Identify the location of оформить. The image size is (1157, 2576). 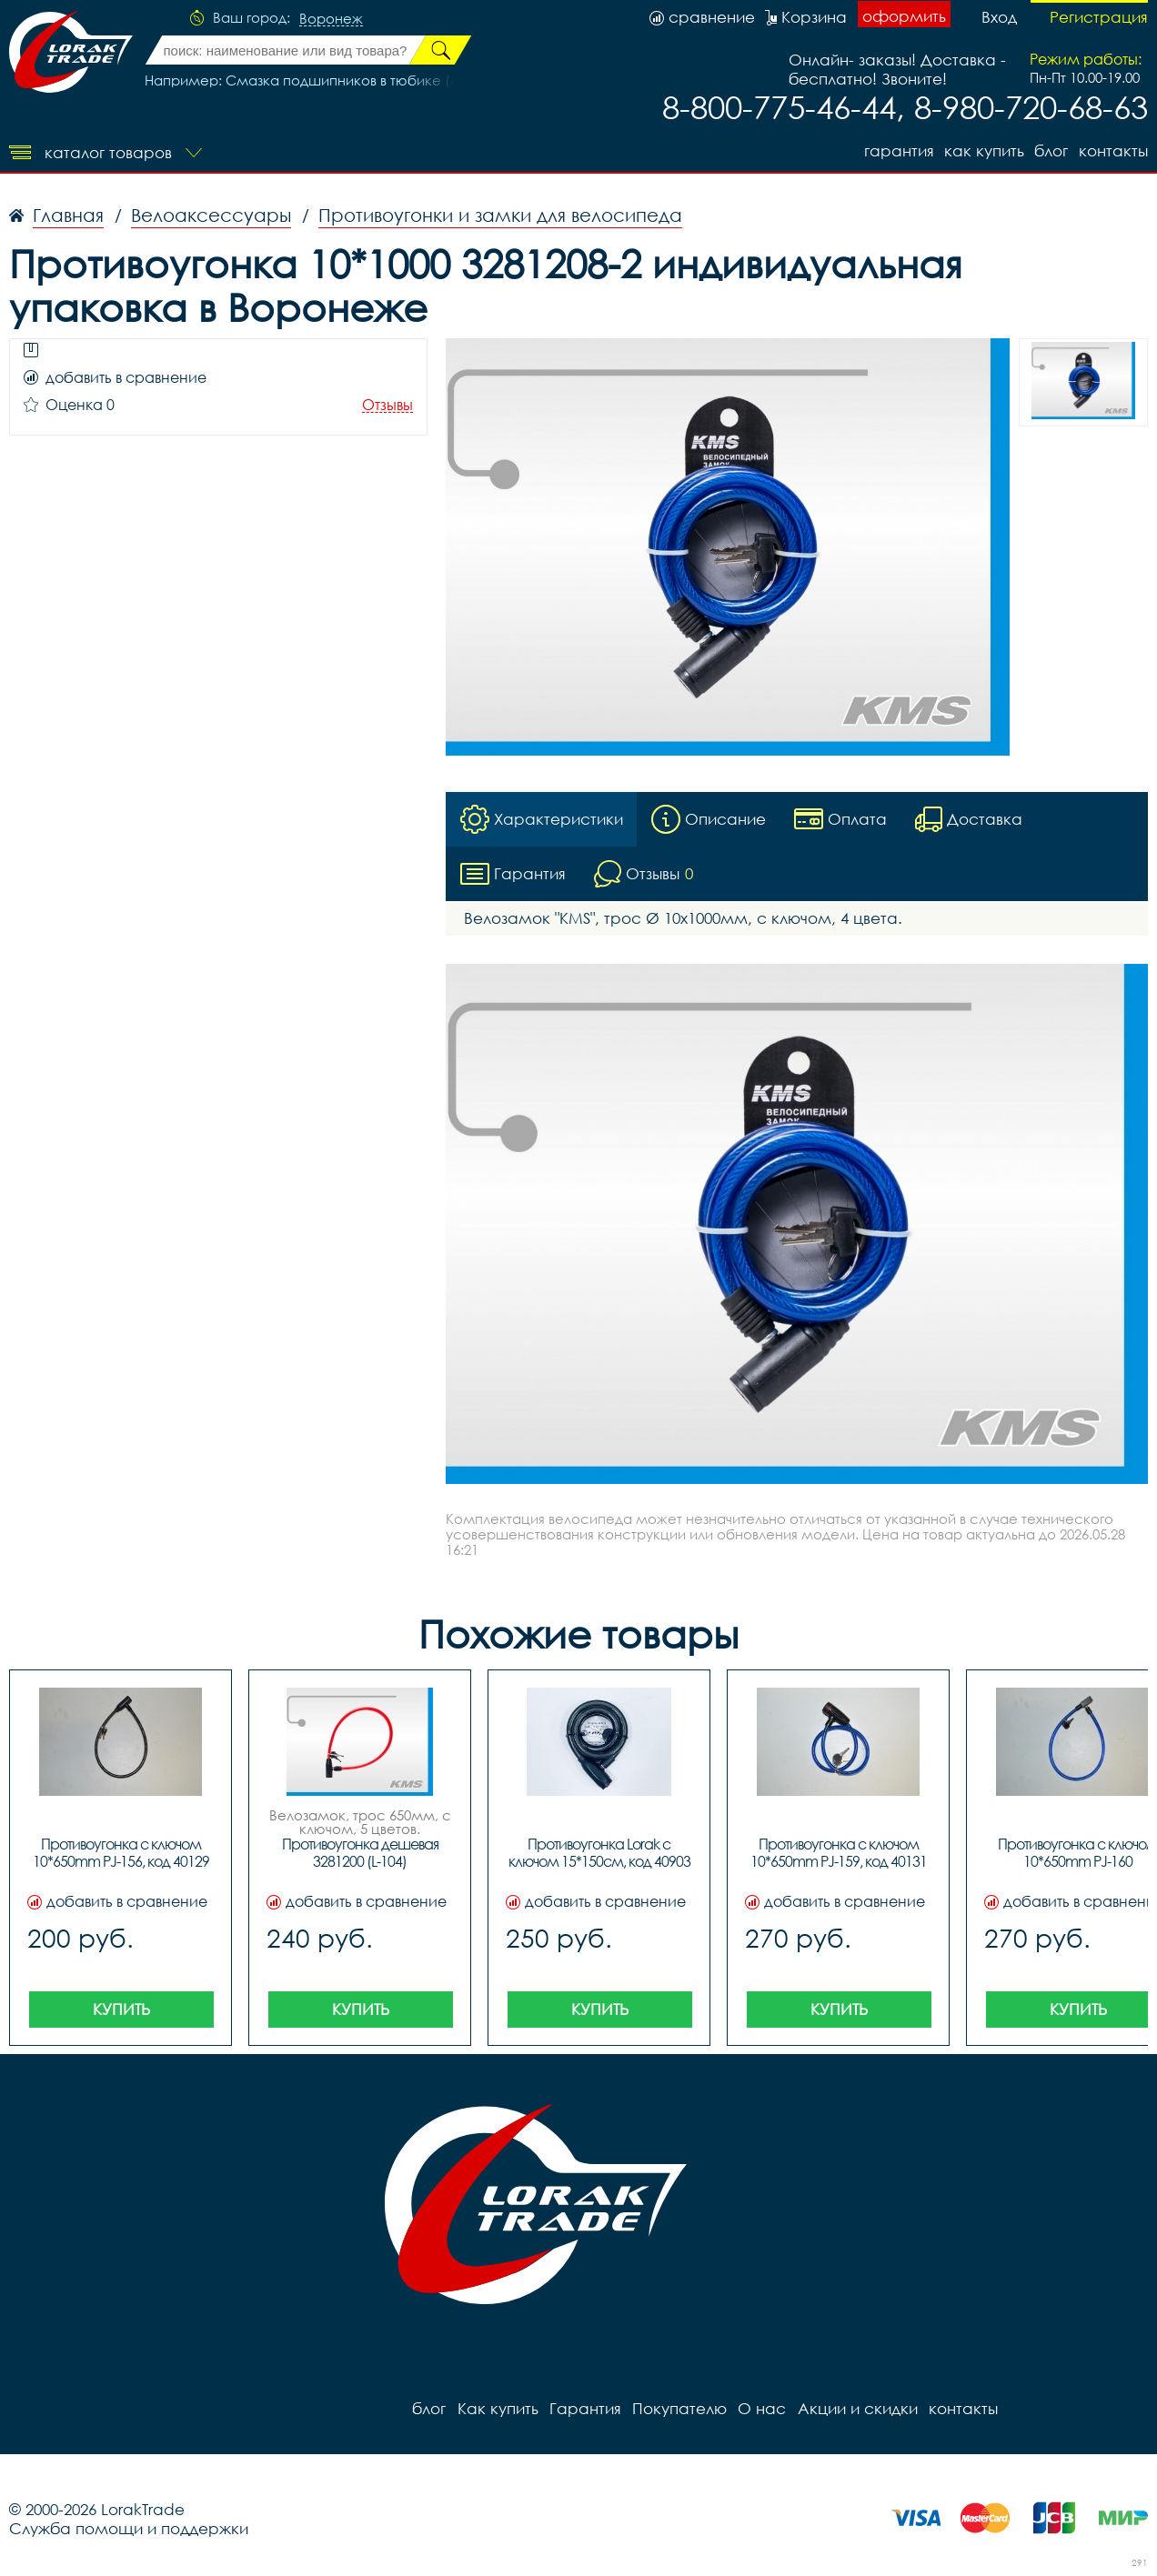
(904, 15).